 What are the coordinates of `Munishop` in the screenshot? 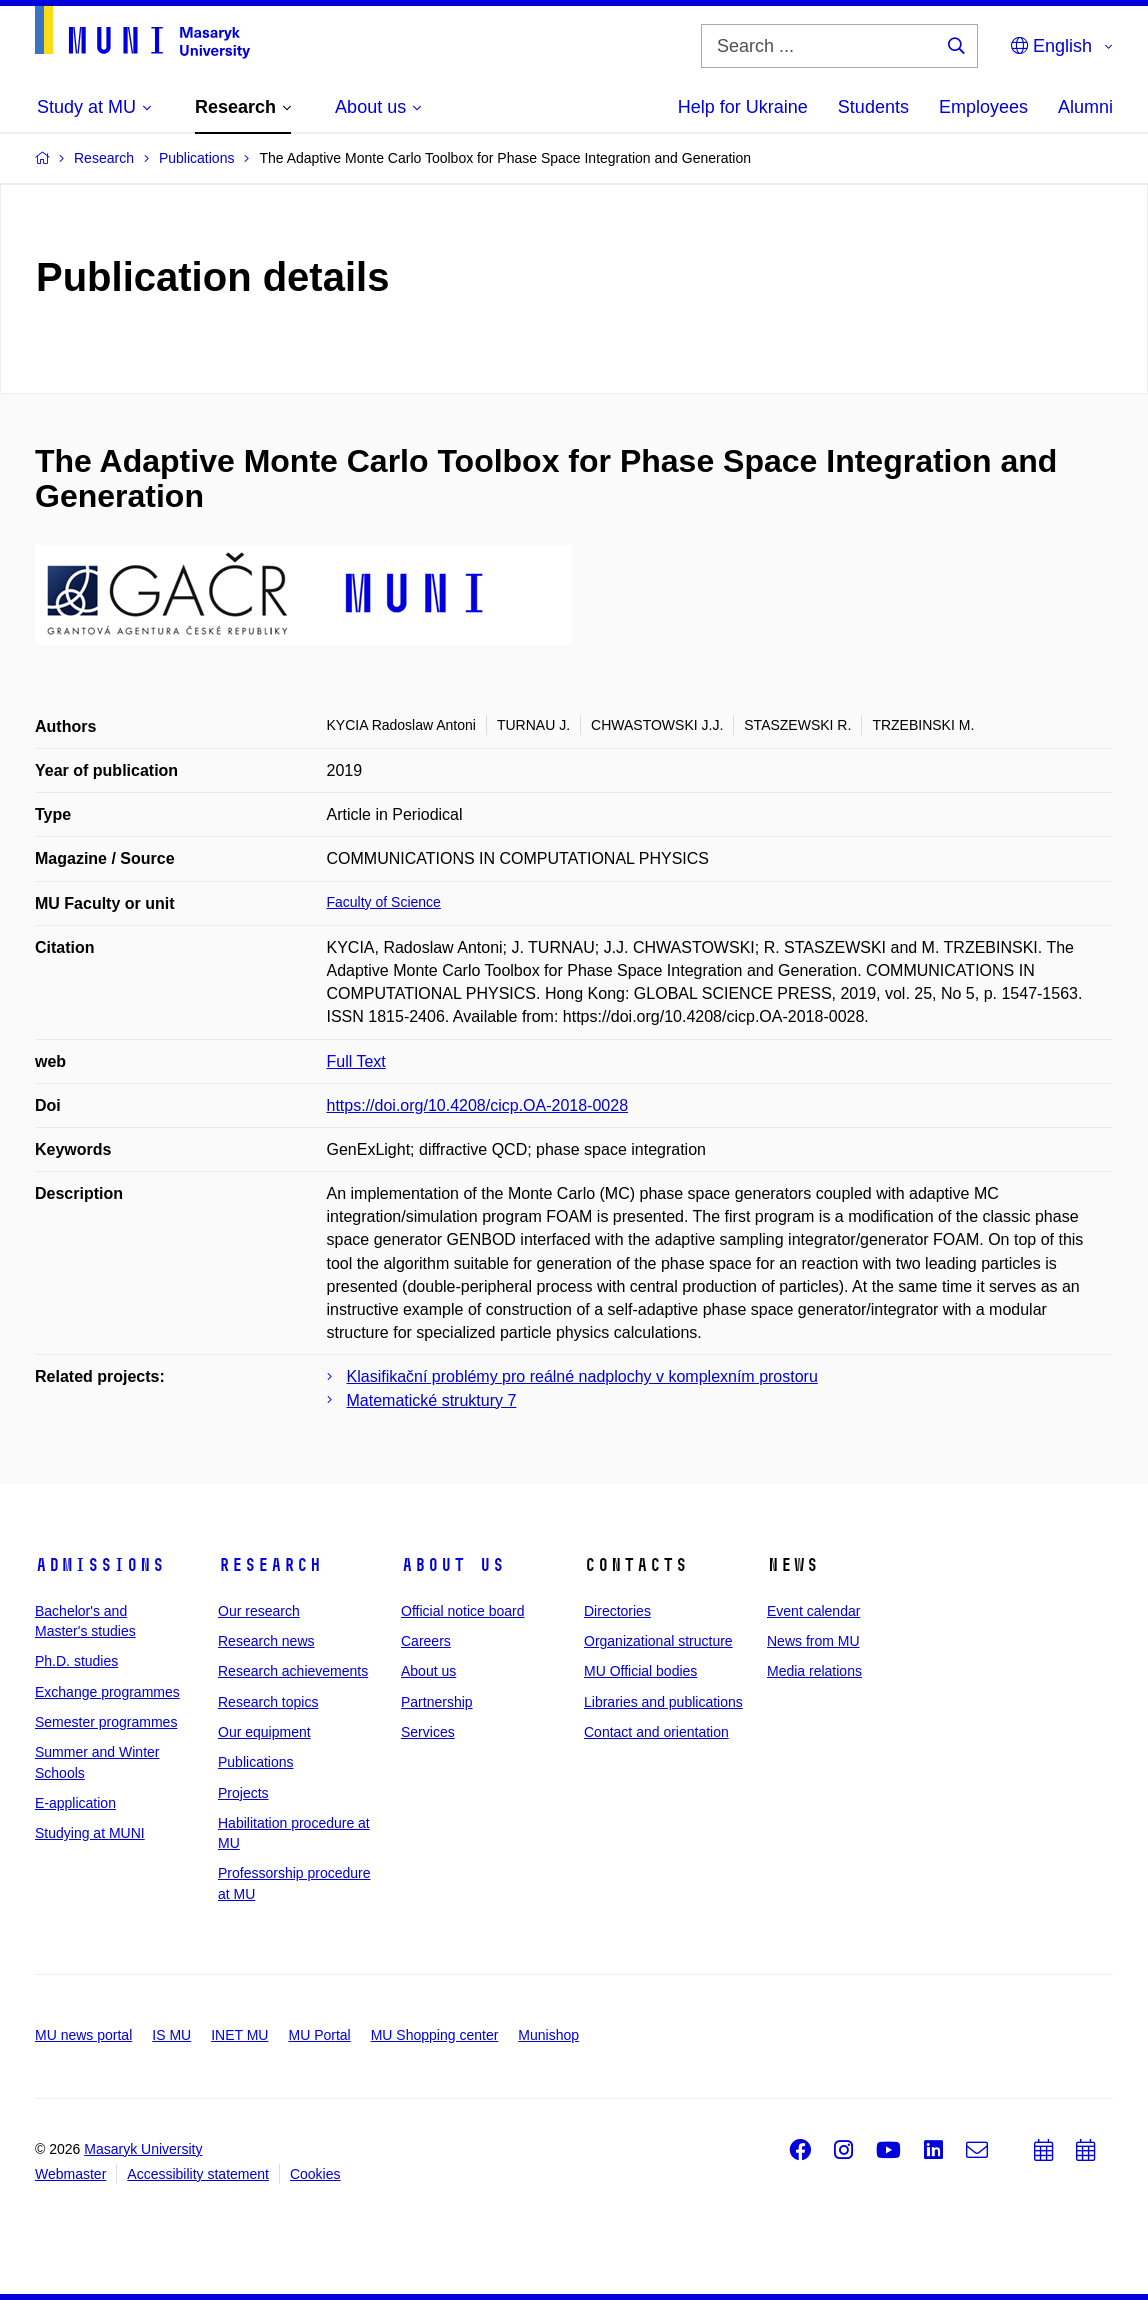 It's located at (548, 2035).